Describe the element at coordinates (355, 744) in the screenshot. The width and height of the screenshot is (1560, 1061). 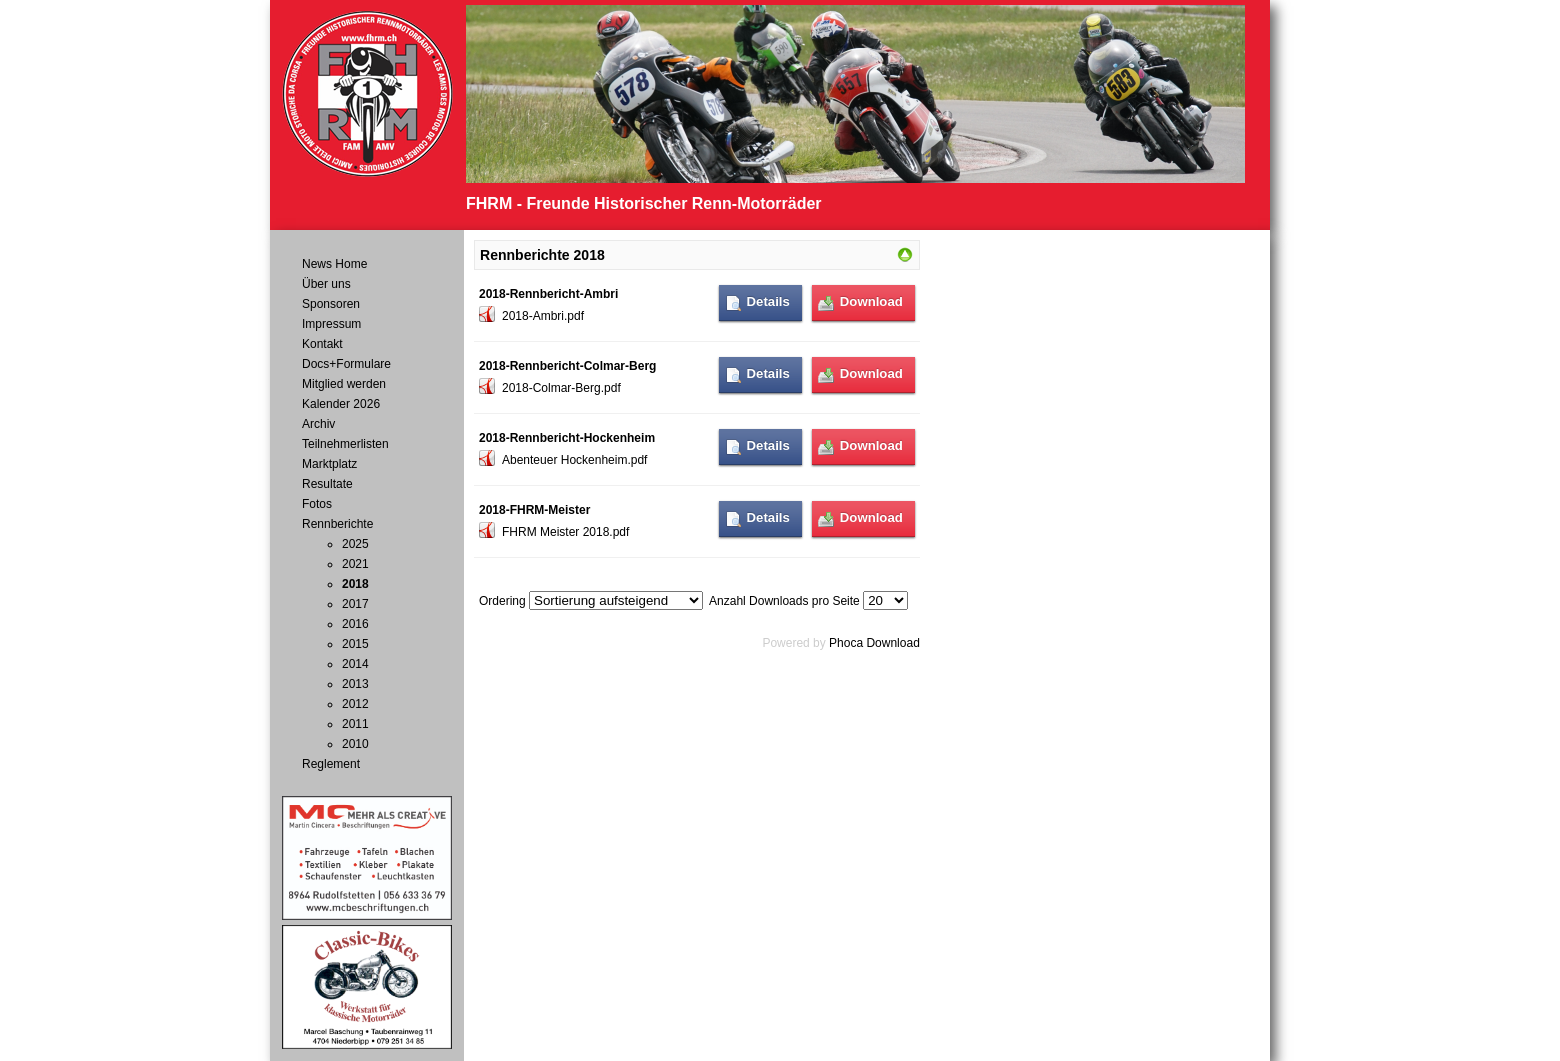
I see `2010` at that location.